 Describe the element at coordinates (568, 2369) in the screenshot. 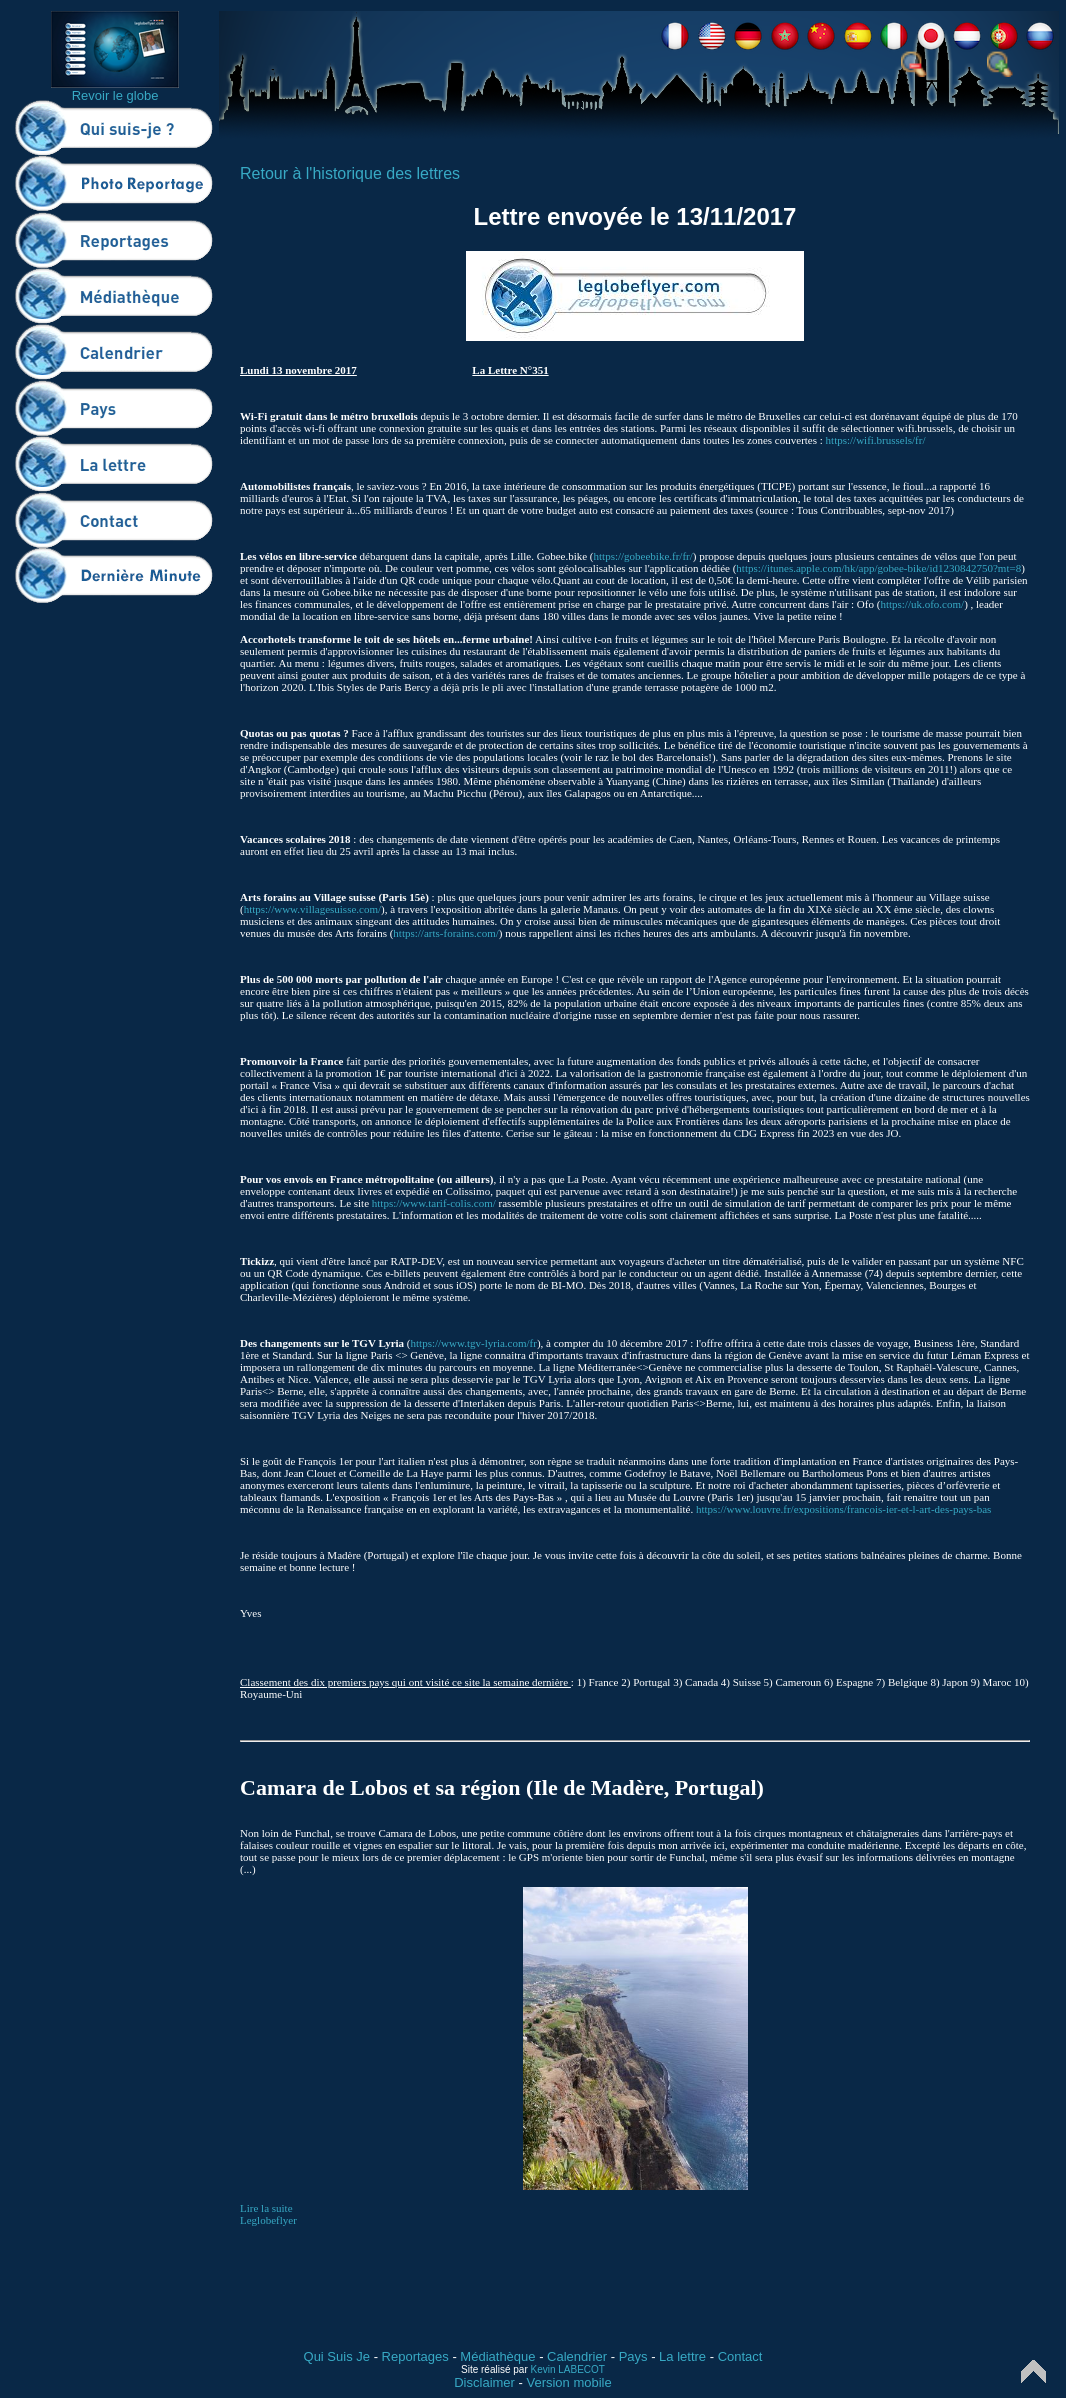

I see `Kevin LABECOT` at that location.